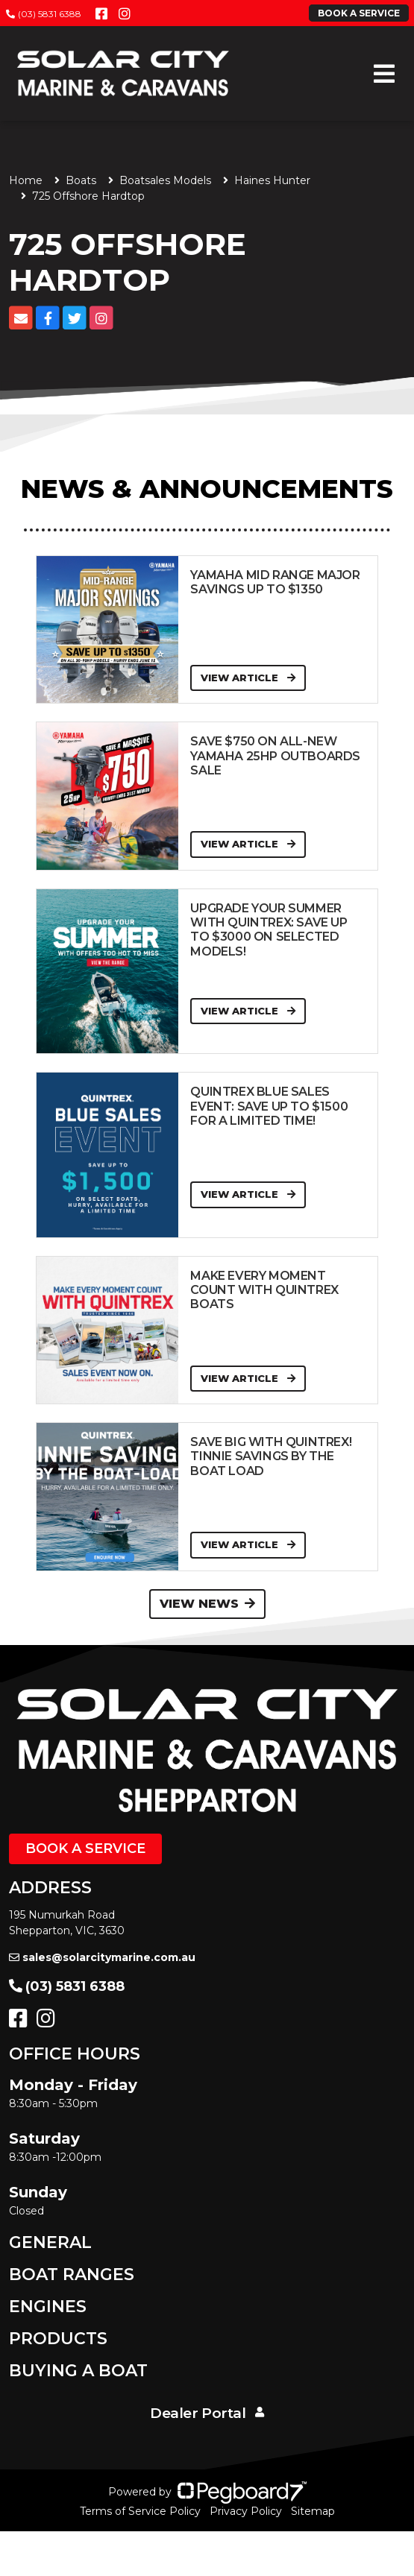 The height and width of the screenshot is (2576, 414). Describe the element at coordinates (140, 2511) in the screenshot. I see `Terms of Service Policy` at that location.